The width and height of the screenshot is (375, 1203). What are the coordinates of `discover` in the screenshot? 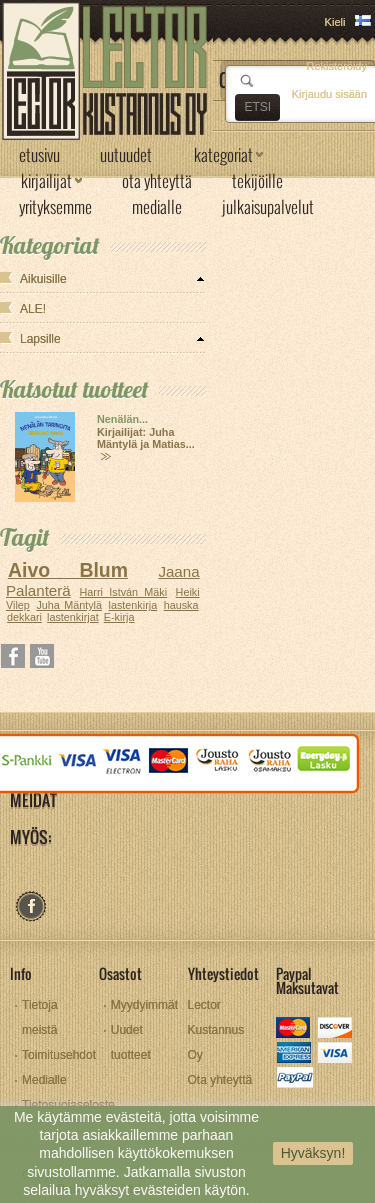 It's located at (336, 1029).